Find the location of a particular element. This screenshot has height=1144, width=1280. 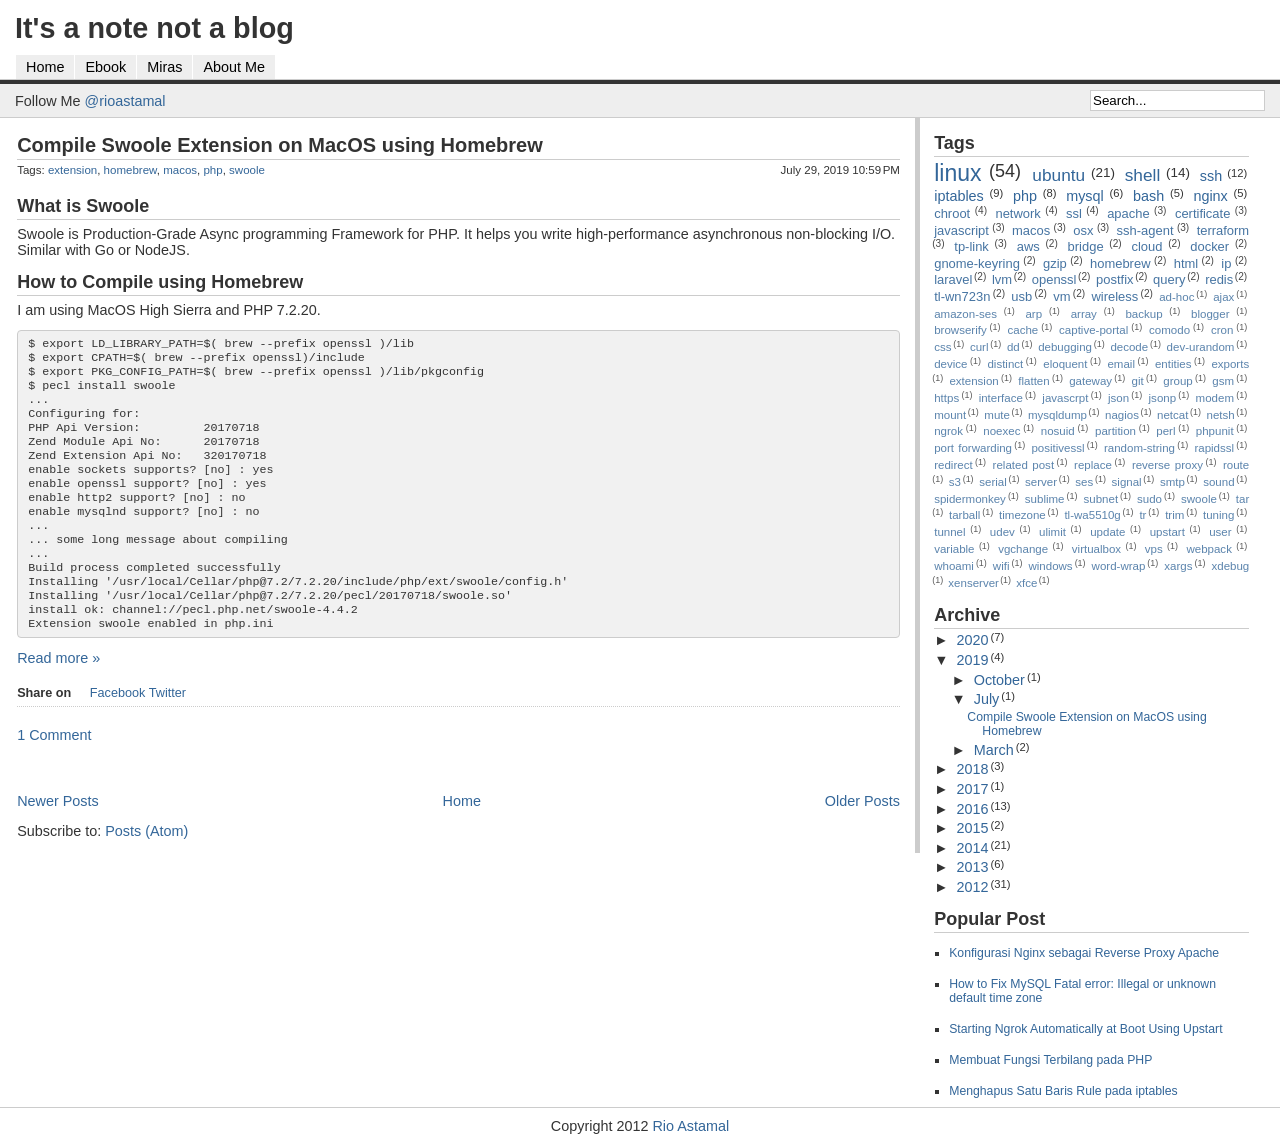

email is located at coordinates (1121, 364).